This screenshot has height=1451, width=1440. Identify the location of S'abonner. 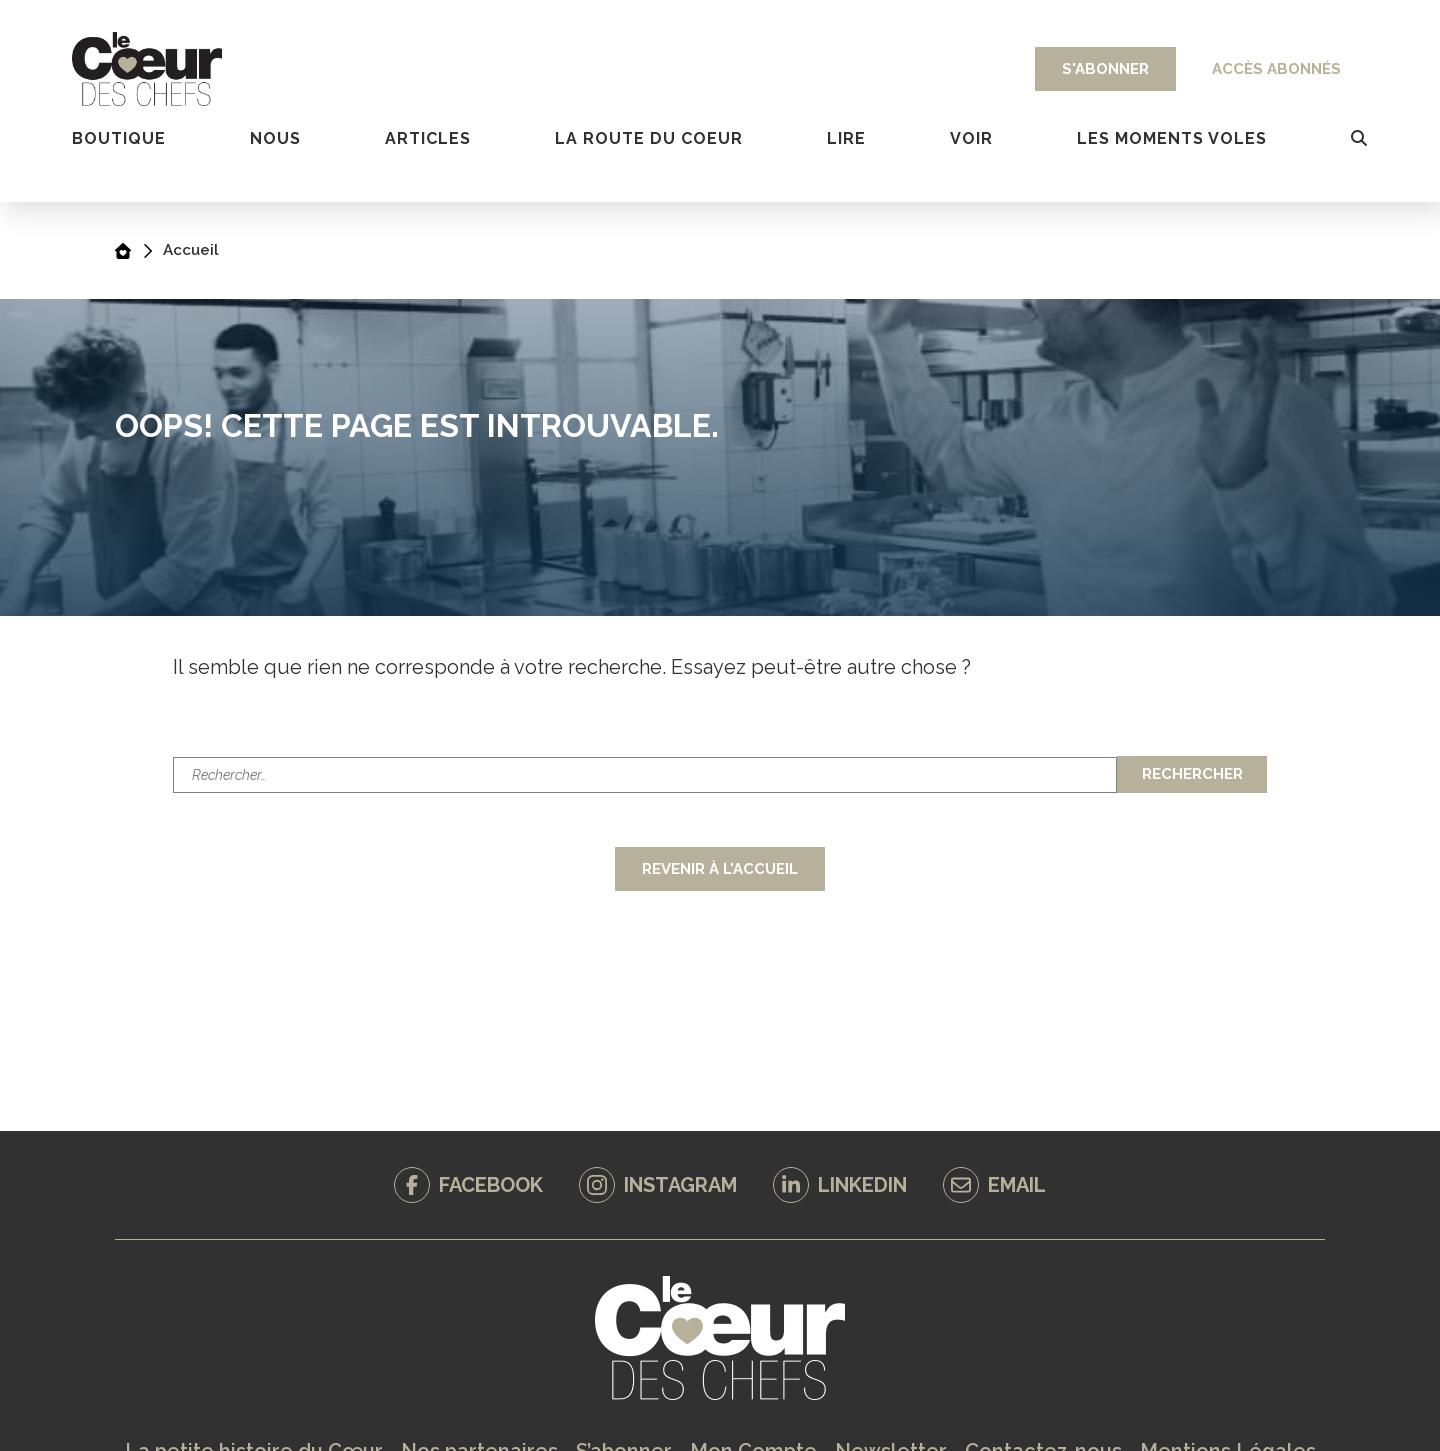
(1105, 69).